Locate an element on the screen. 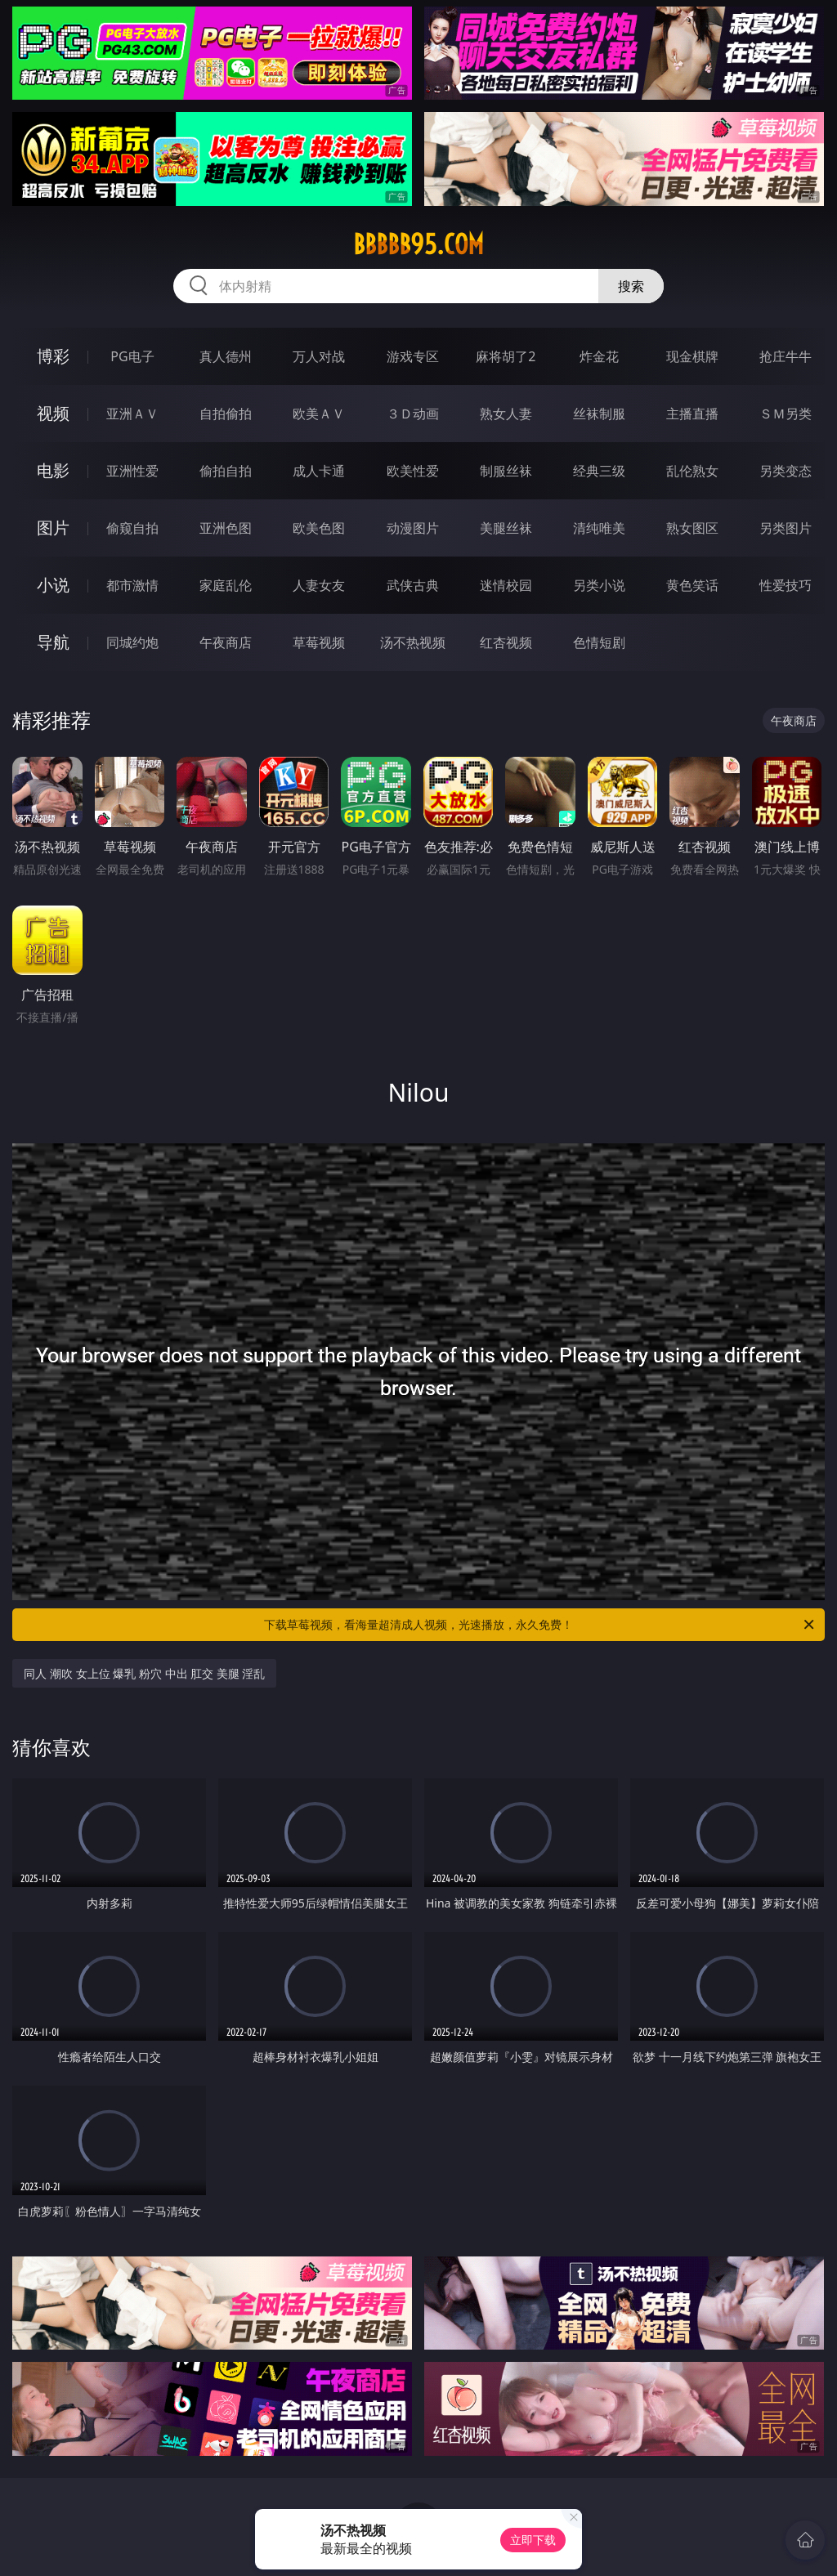 The width and height of the screenshot is (837, 2576). 家庭乱伦 is located at coordinates (225, 585).